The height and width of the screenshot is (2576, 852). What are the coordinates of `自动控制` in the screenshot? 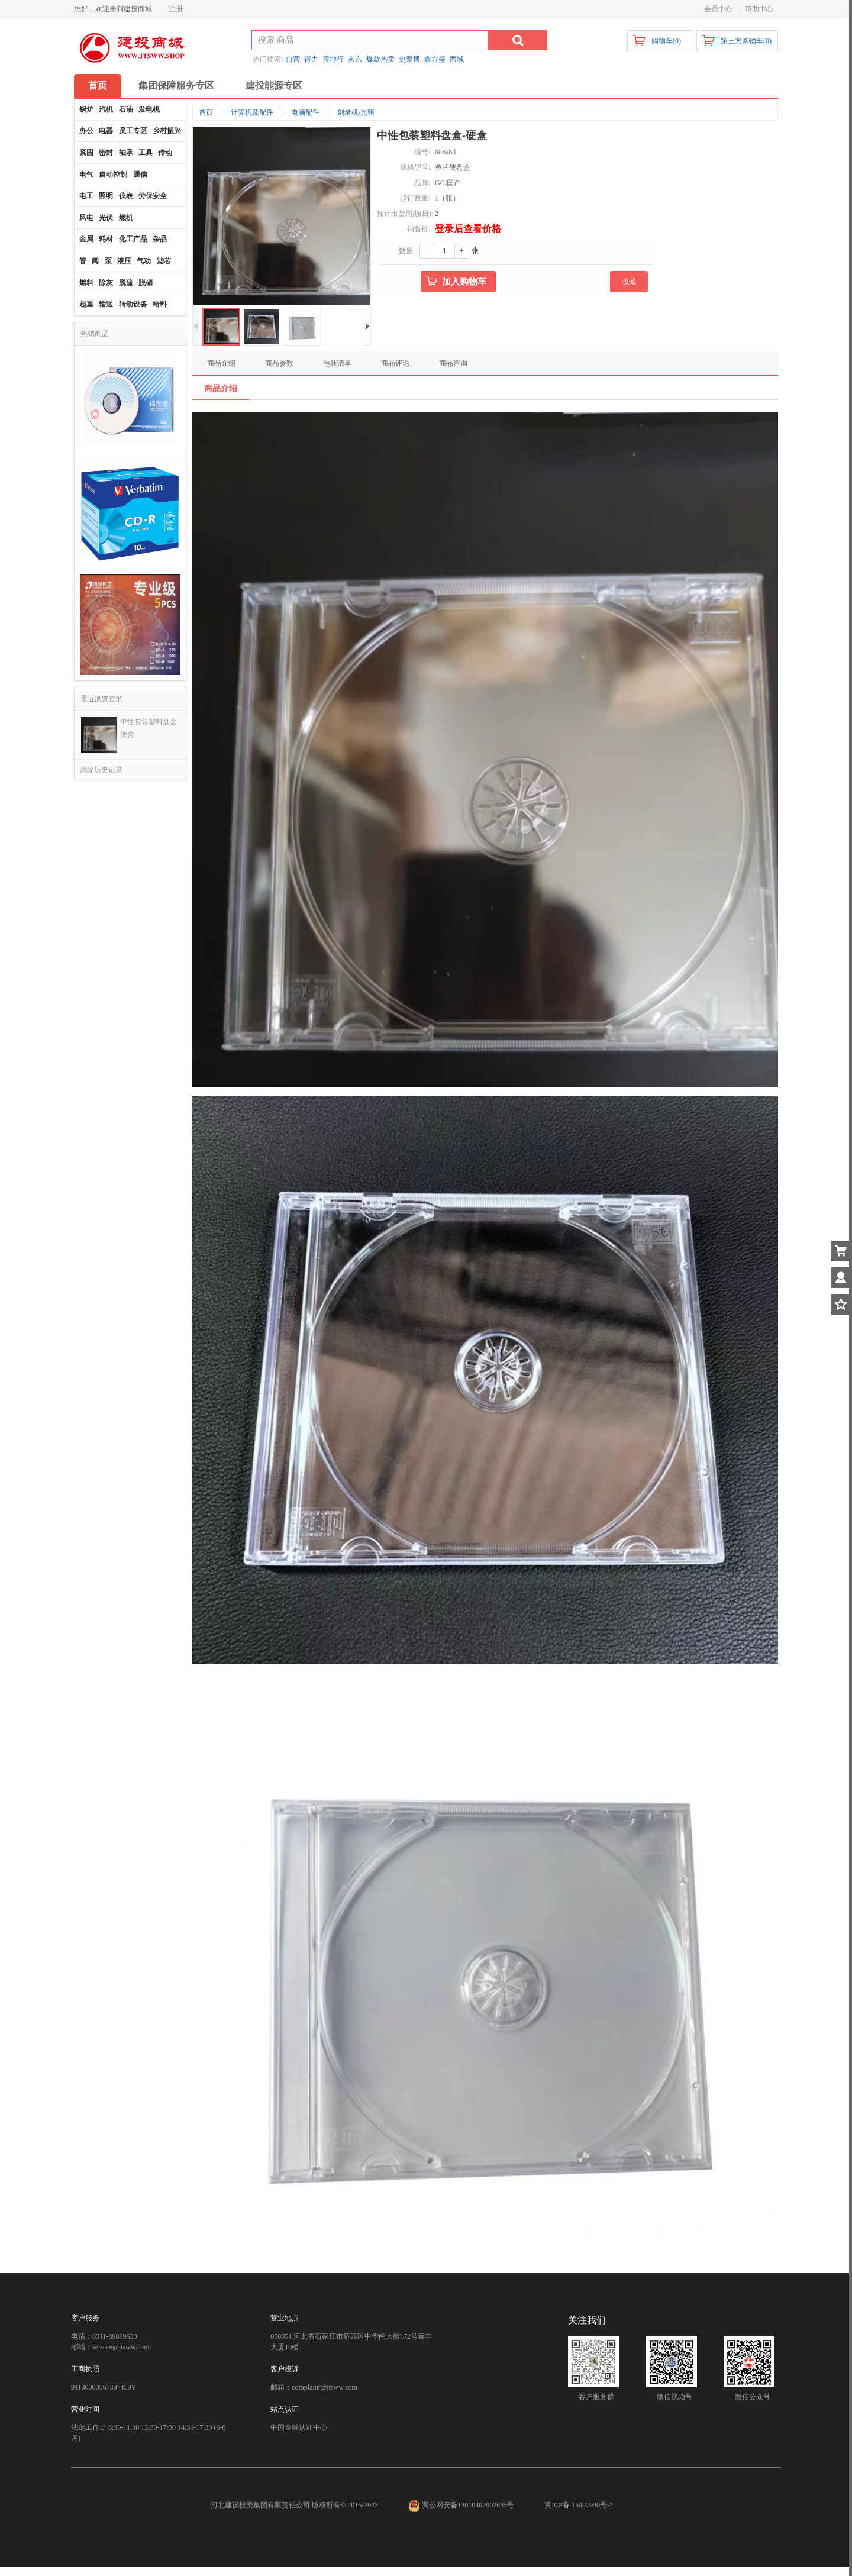 It's located at (113, 174).